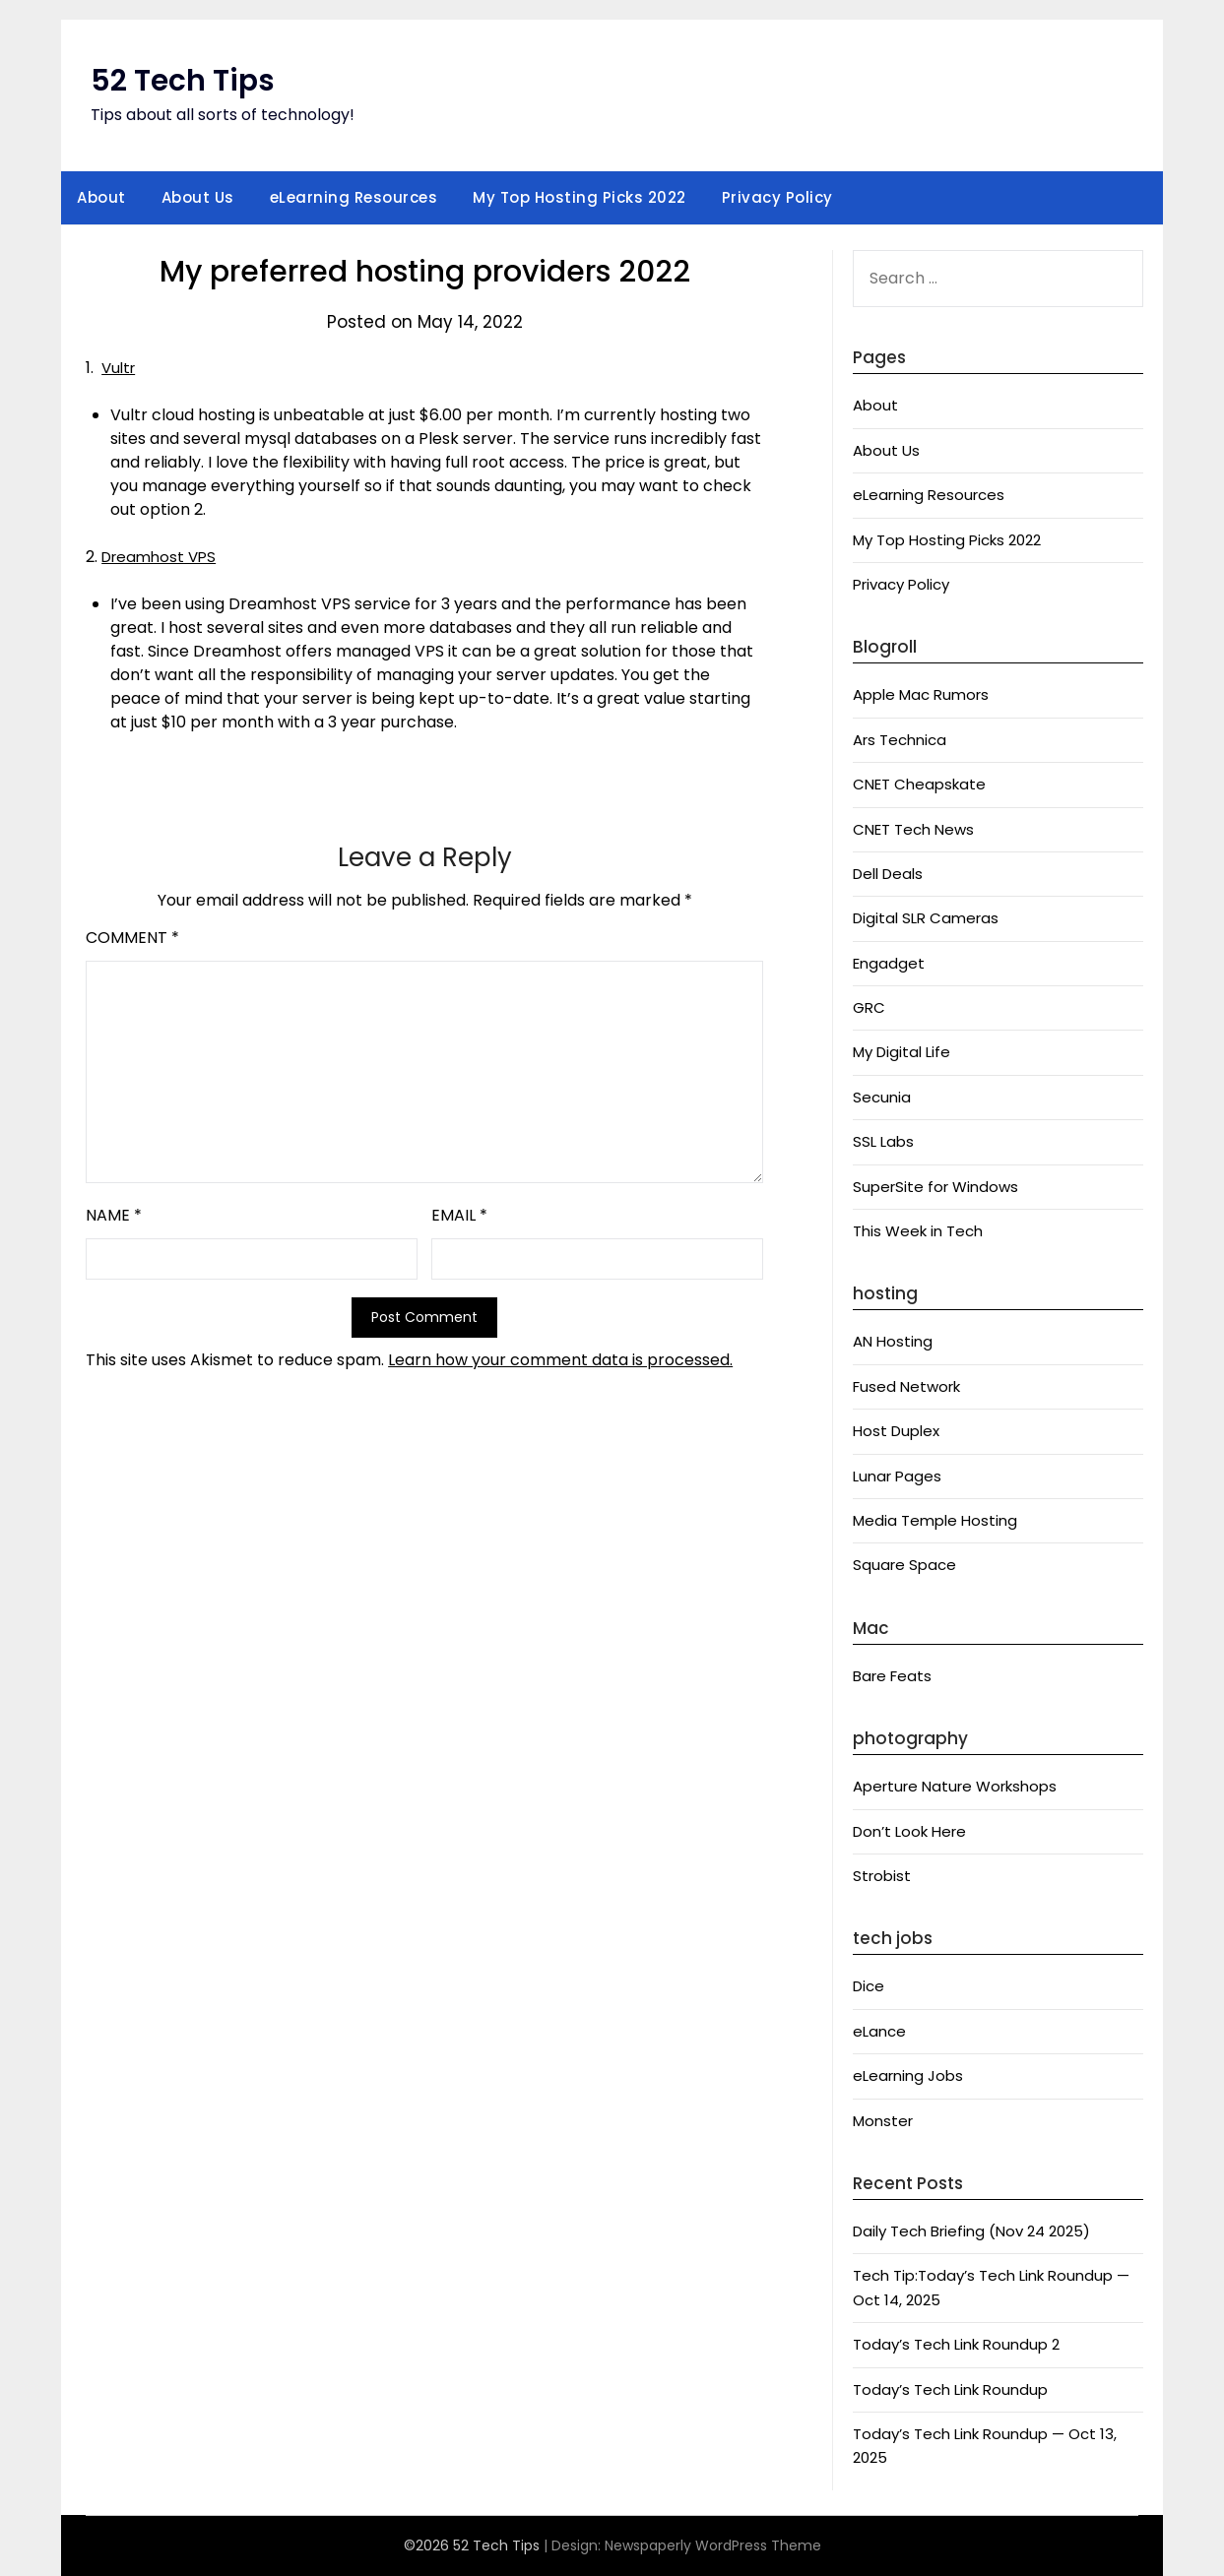 The width and height of the screenshot is (1224, 2576). I want to click on Digital SLR Cameras, so click(926, 918).